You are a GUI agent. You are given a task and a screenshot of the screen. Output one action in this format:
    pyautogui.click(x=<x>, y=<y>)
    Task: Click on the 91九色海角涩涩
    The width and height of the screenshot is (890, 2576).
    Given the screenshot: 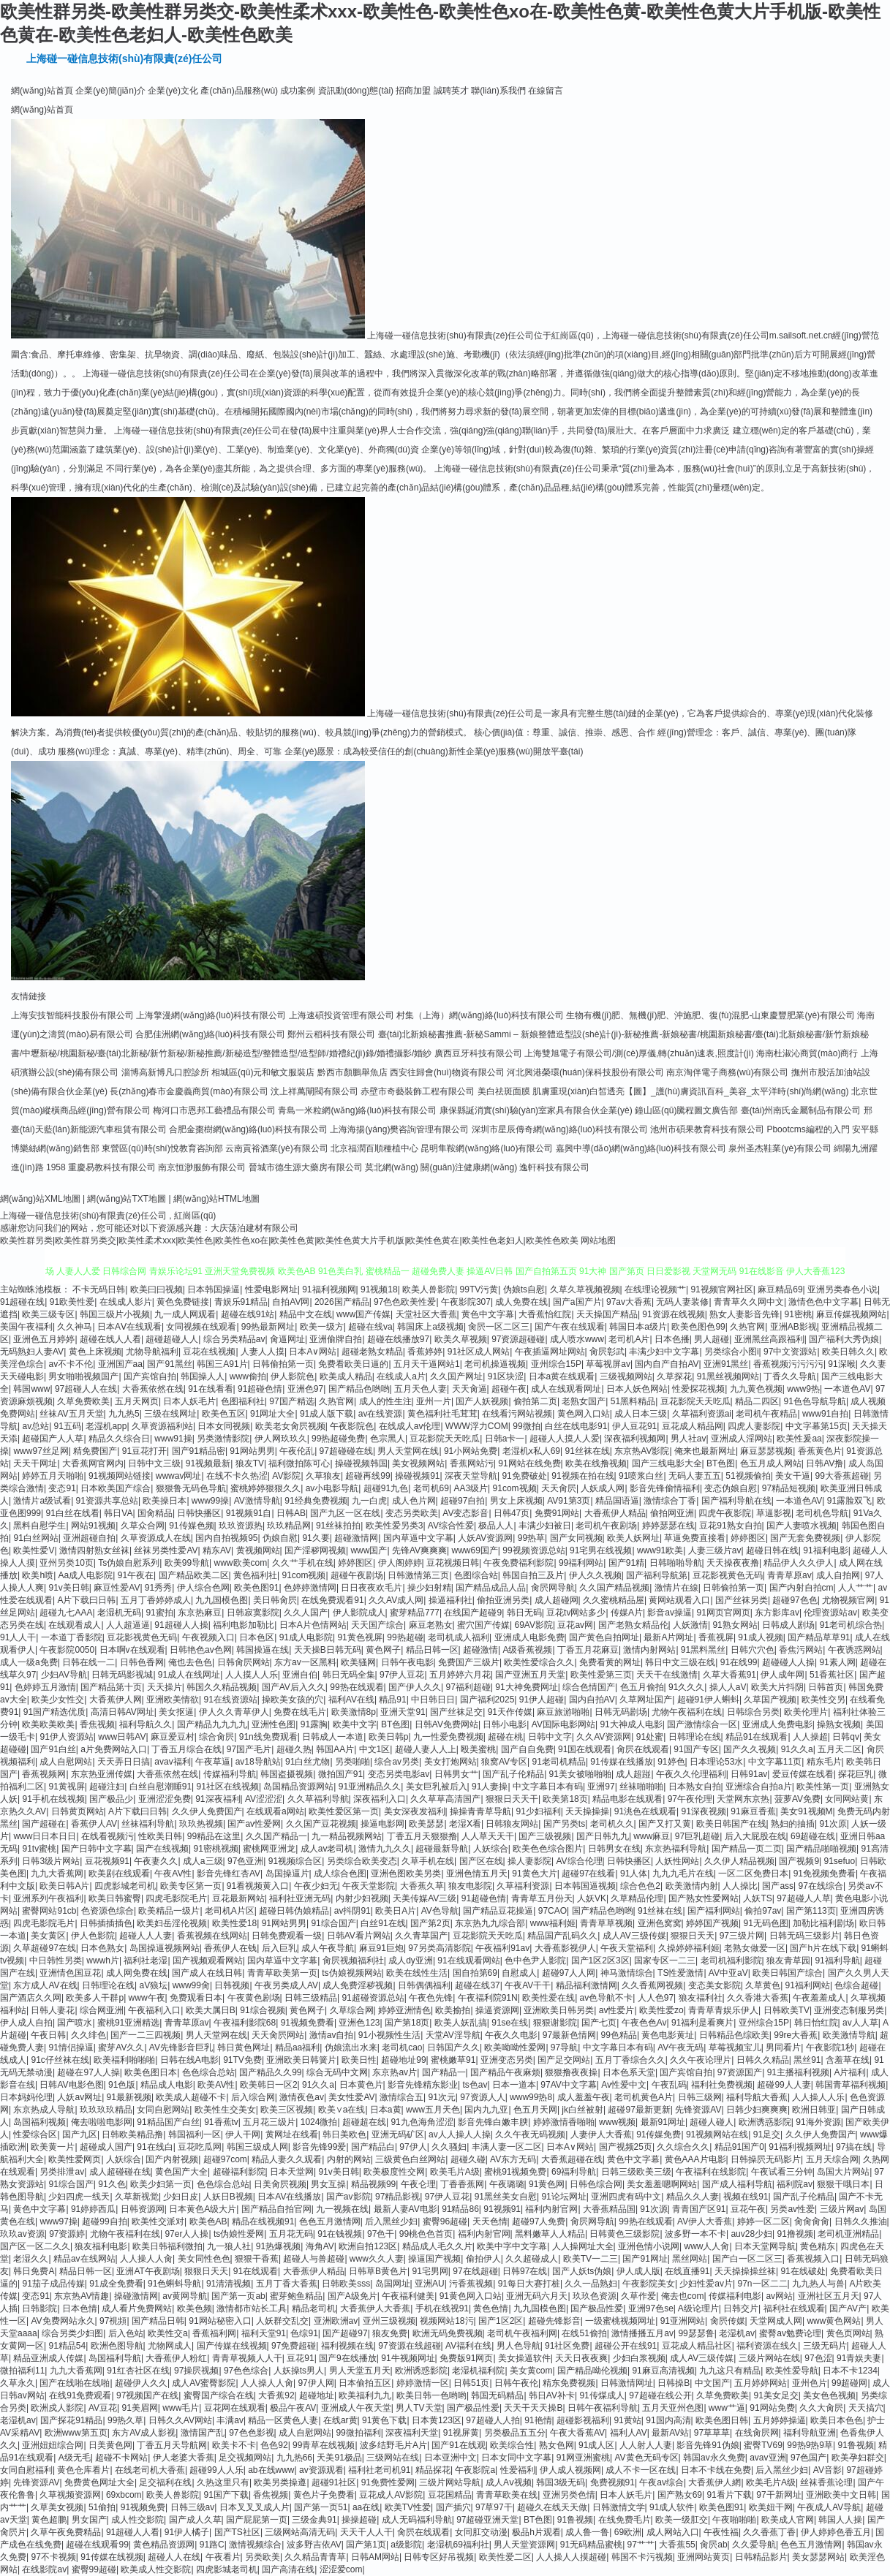 What is the action you would take?
    pyautogui.click(x=422, y=2122)
    